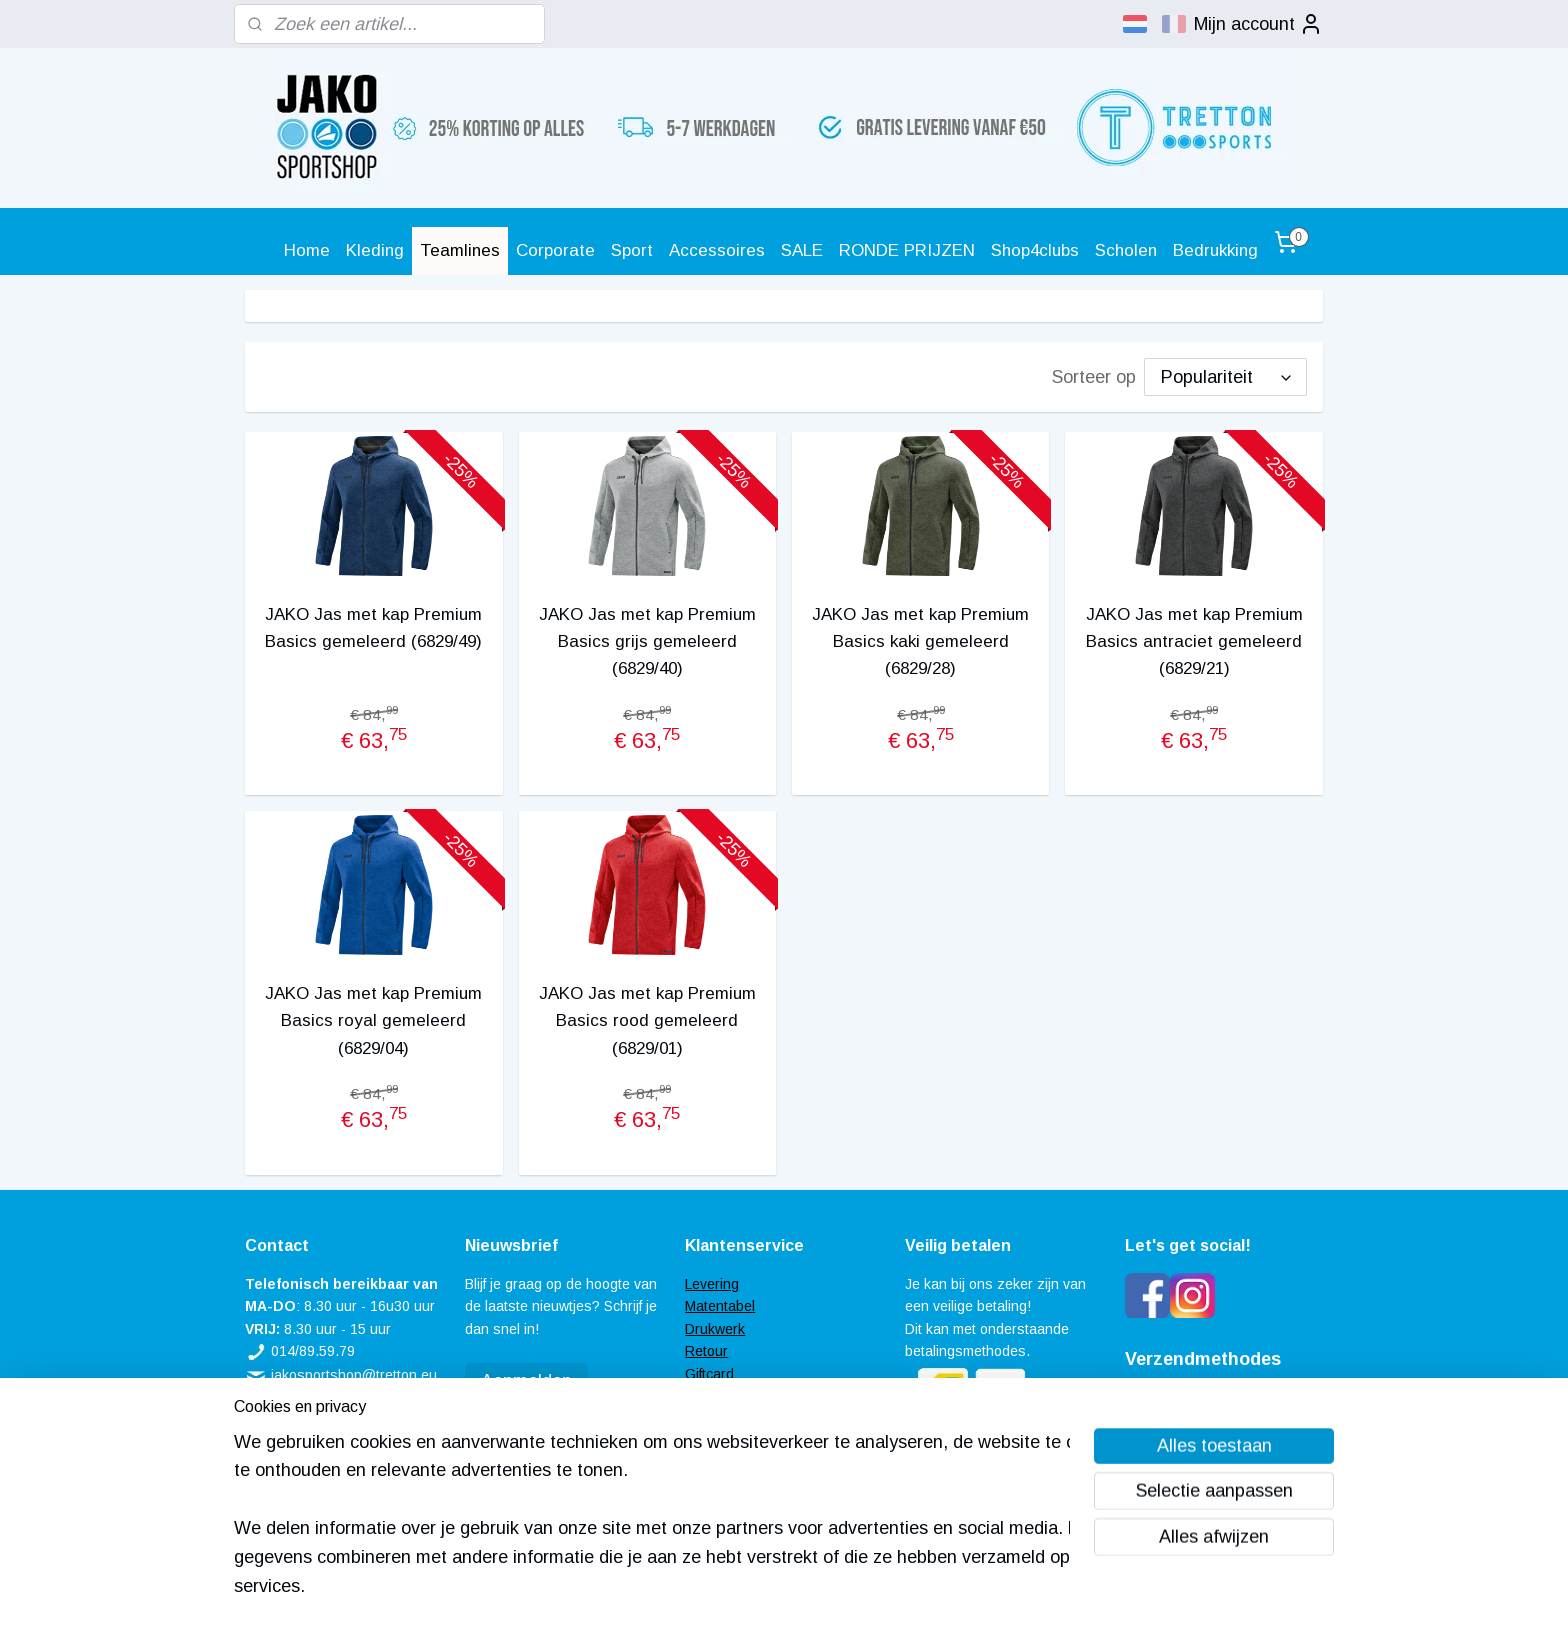  I want to click on Mijn account, so click(1258, 24).